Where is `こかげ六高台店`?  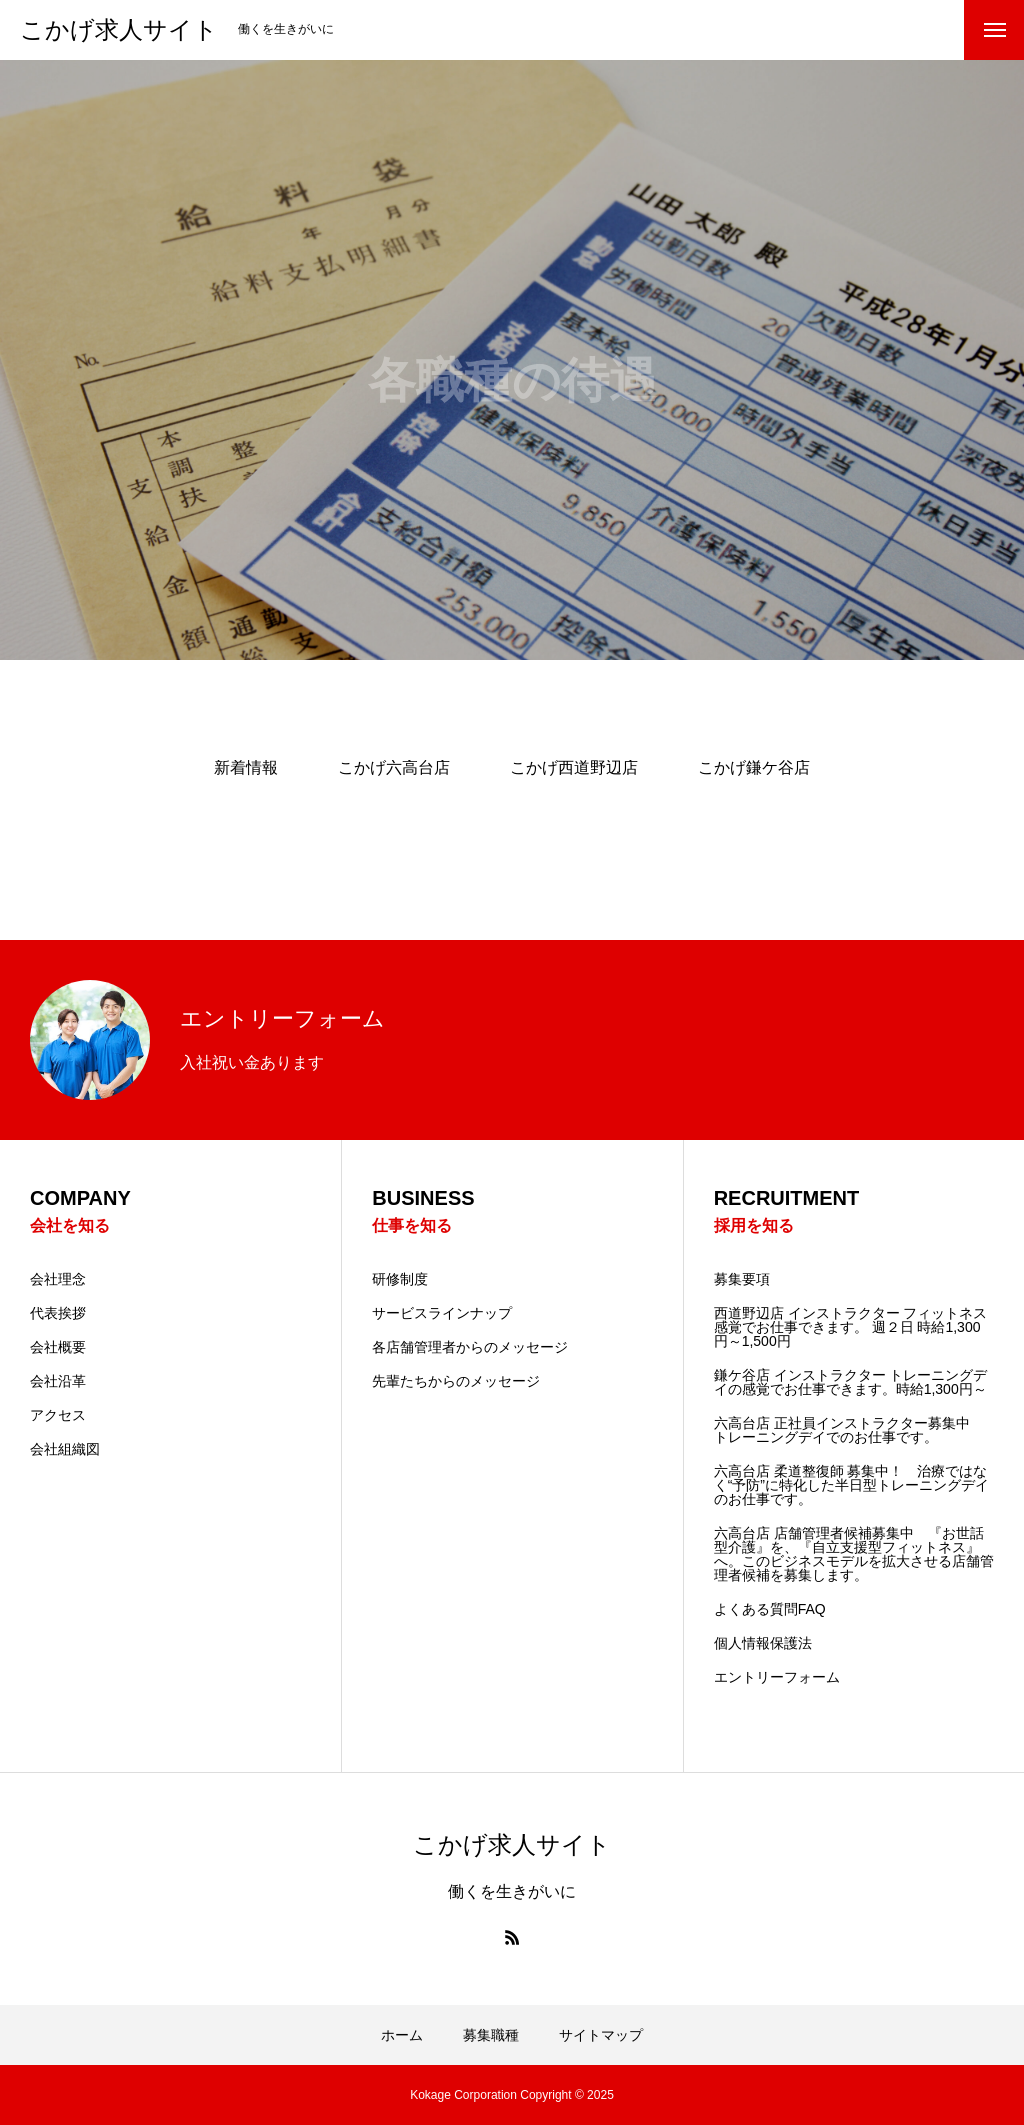 こかげ六高台店 is located at coordinates (394, 767).